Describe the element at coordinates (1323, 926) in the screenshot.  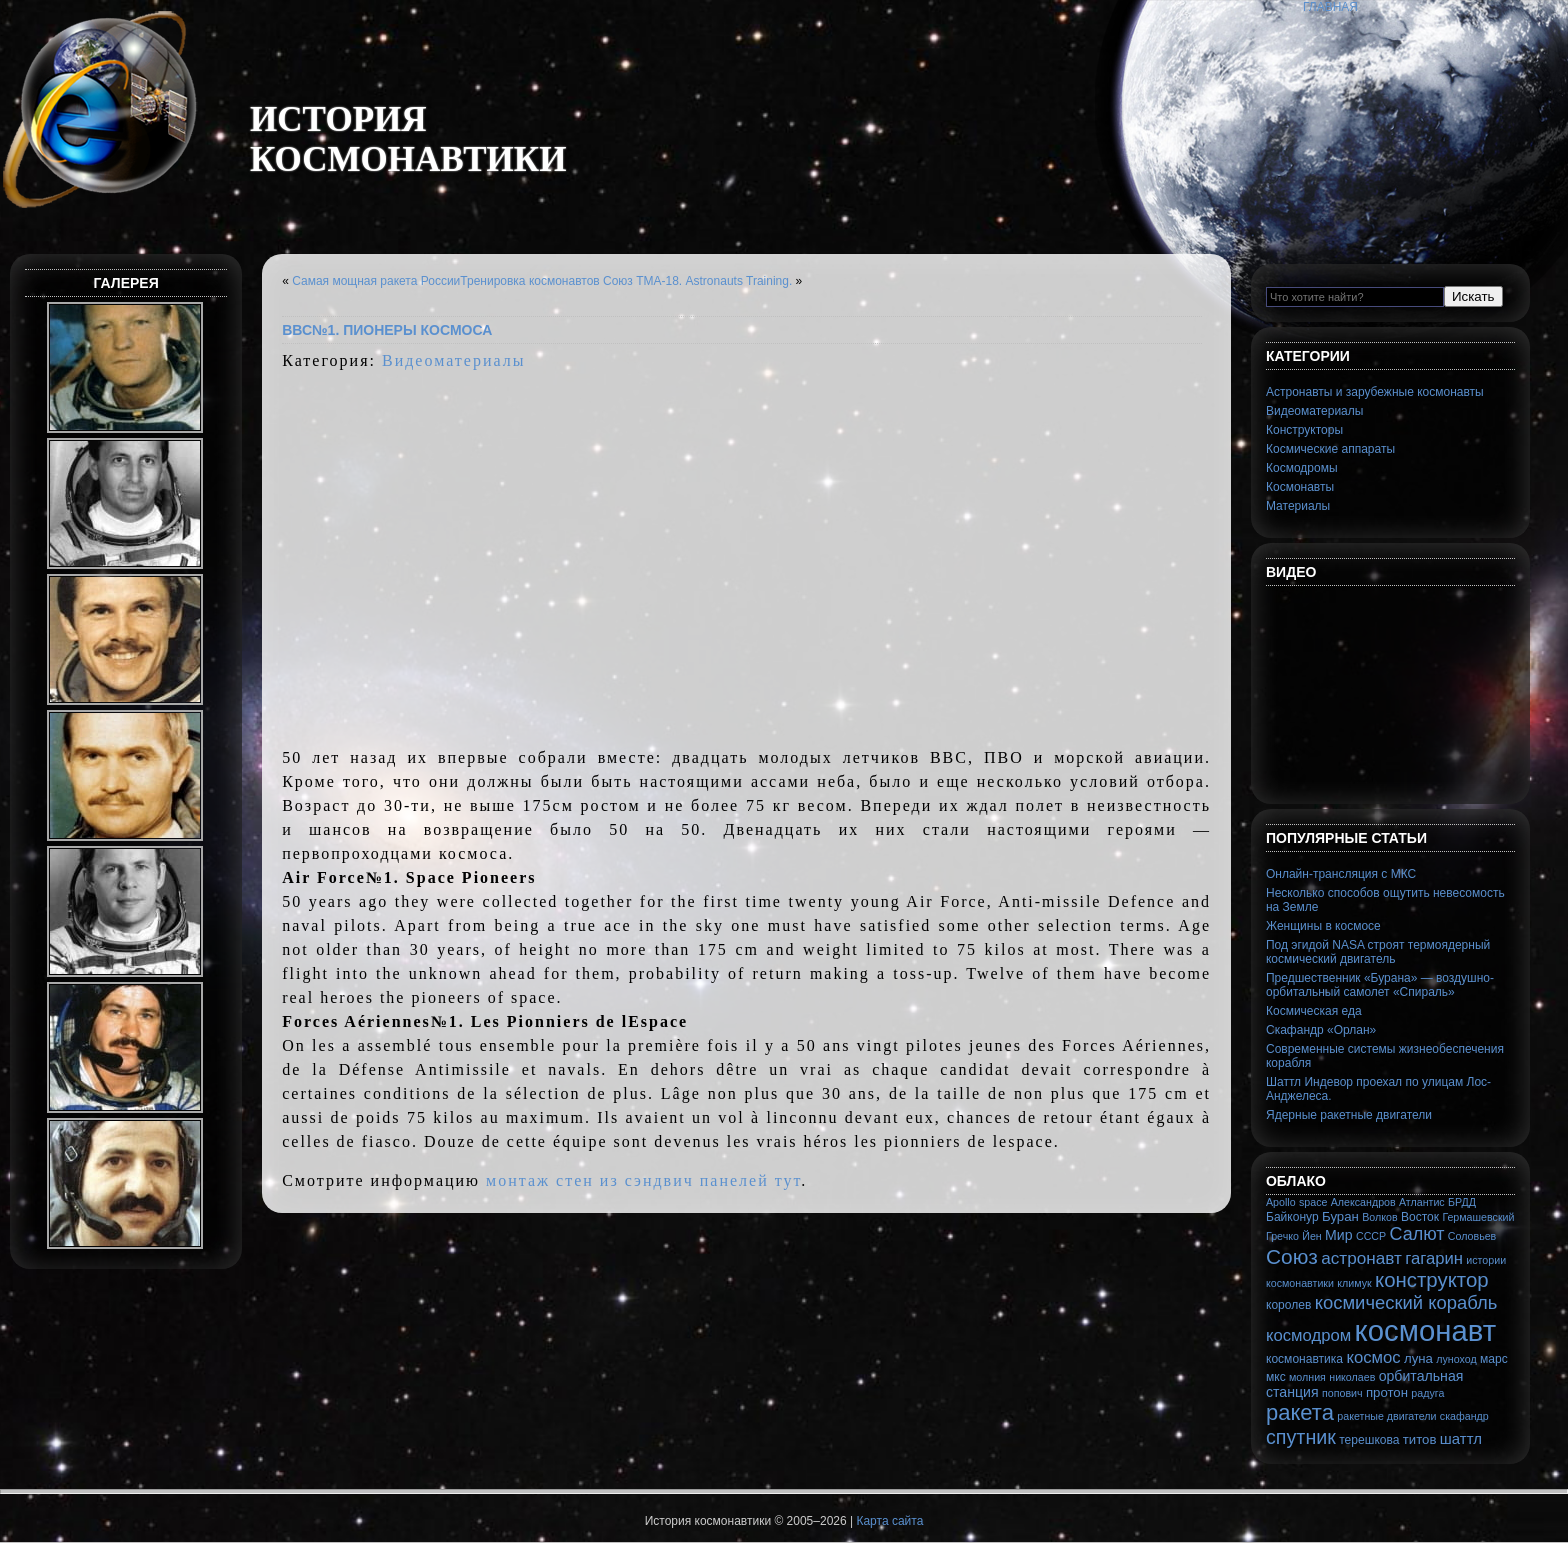
I see `Женщины в космосе` at that location.